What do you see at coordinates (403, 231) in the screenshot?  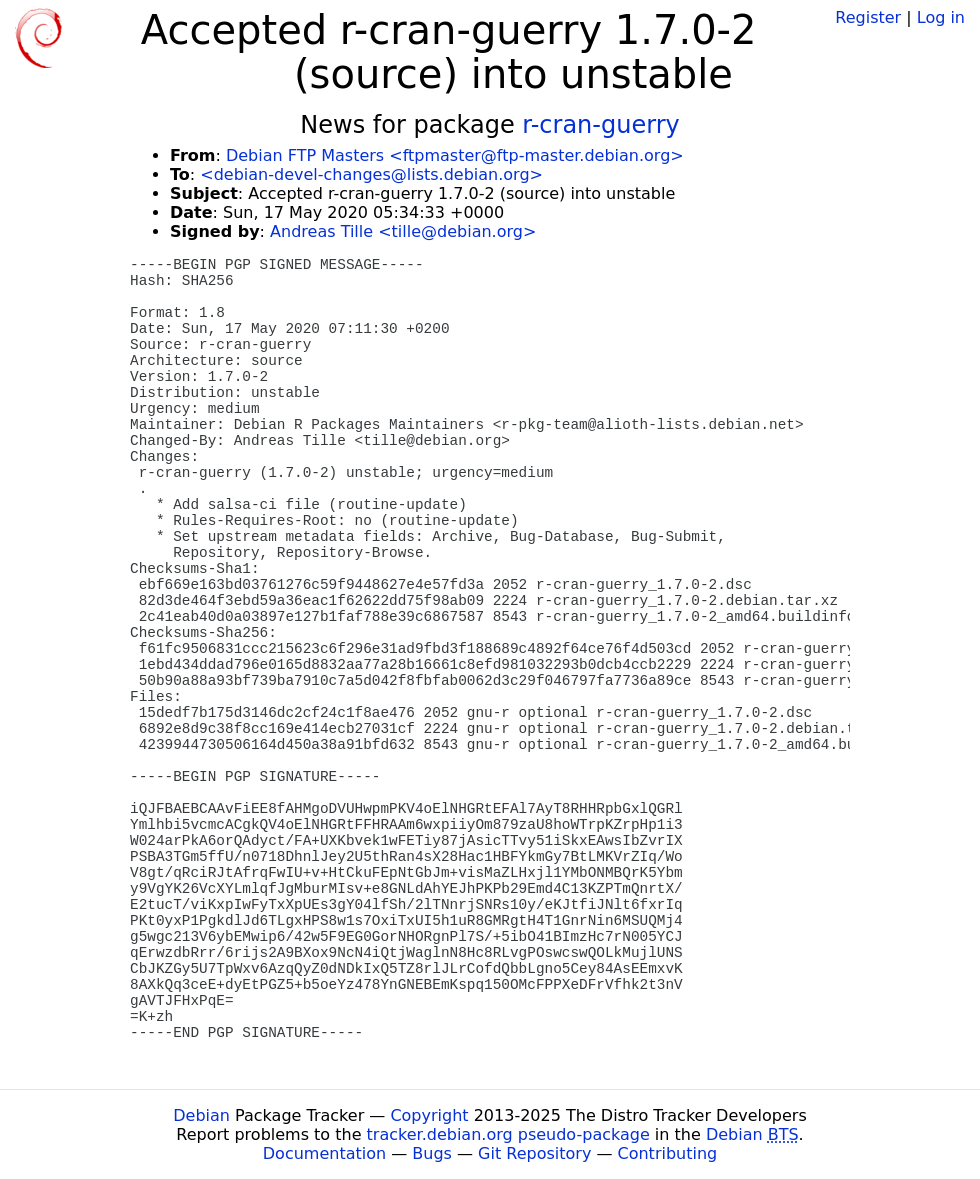 I see `Andreas Tille <tille@debian.org>` at bounding box center [403, 231].